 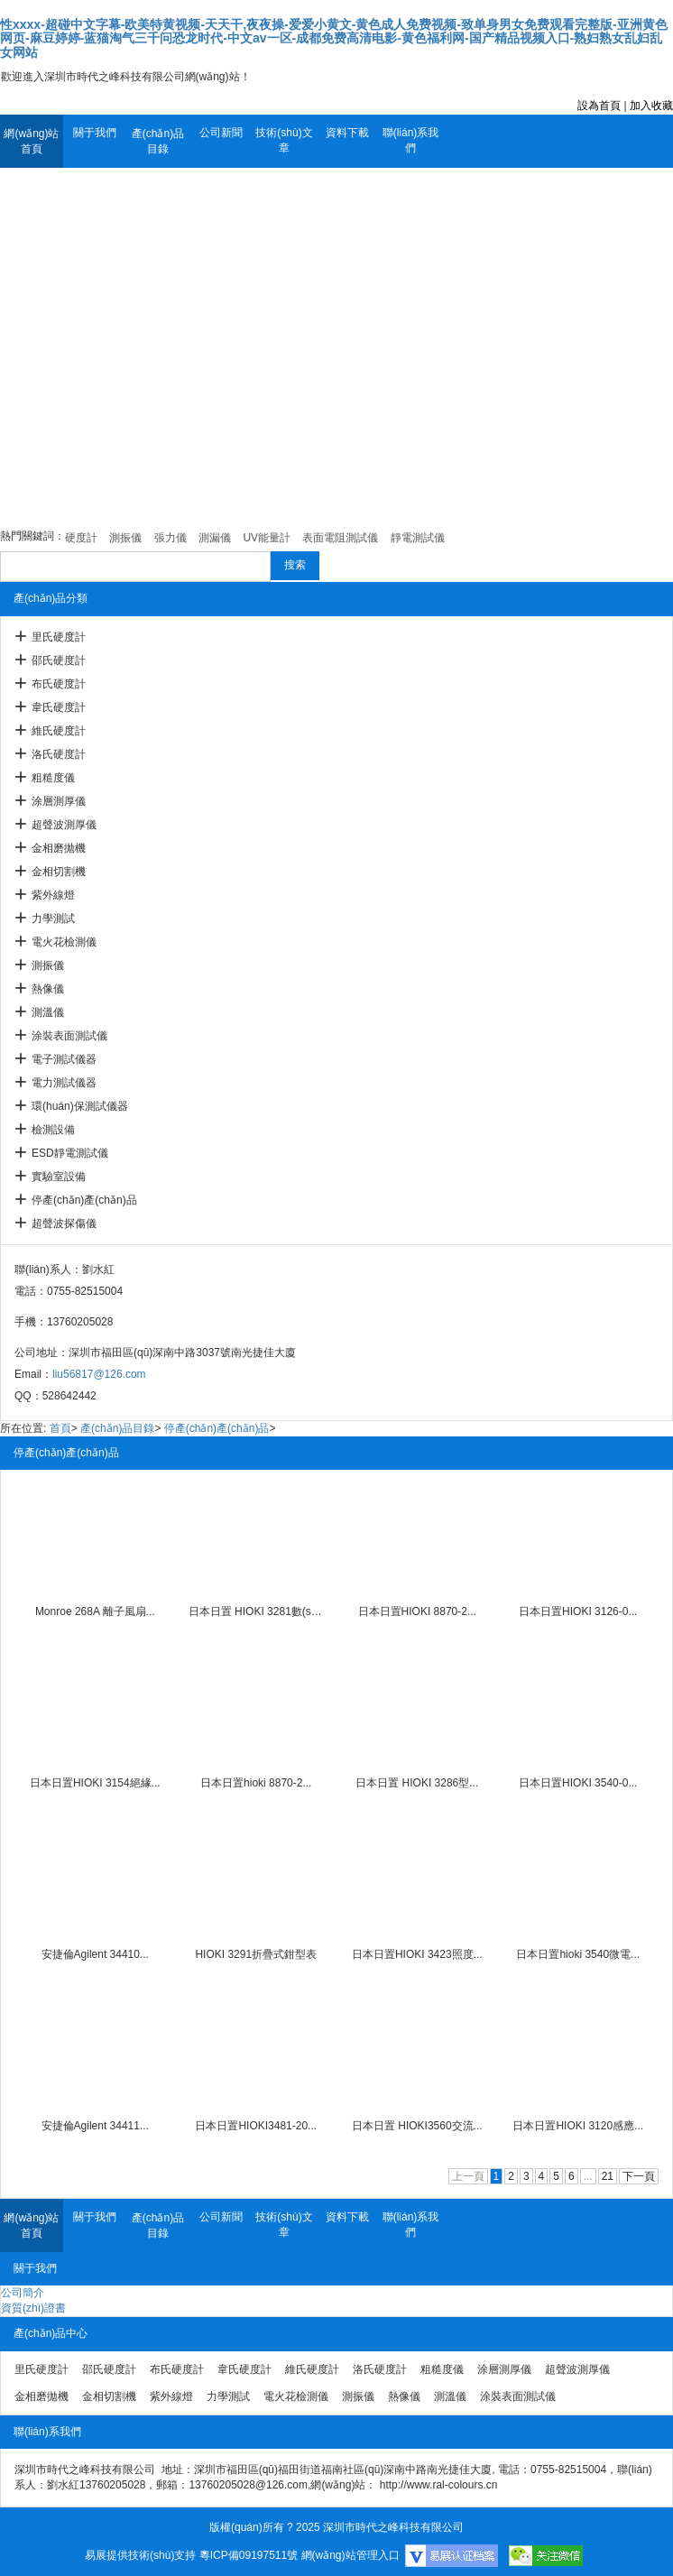 What do you see at coordinates (256, 1611) in the screenshot?
I see `日本日置 HIOKI 3281數(shù)...` at bounding box center [256, 1611].